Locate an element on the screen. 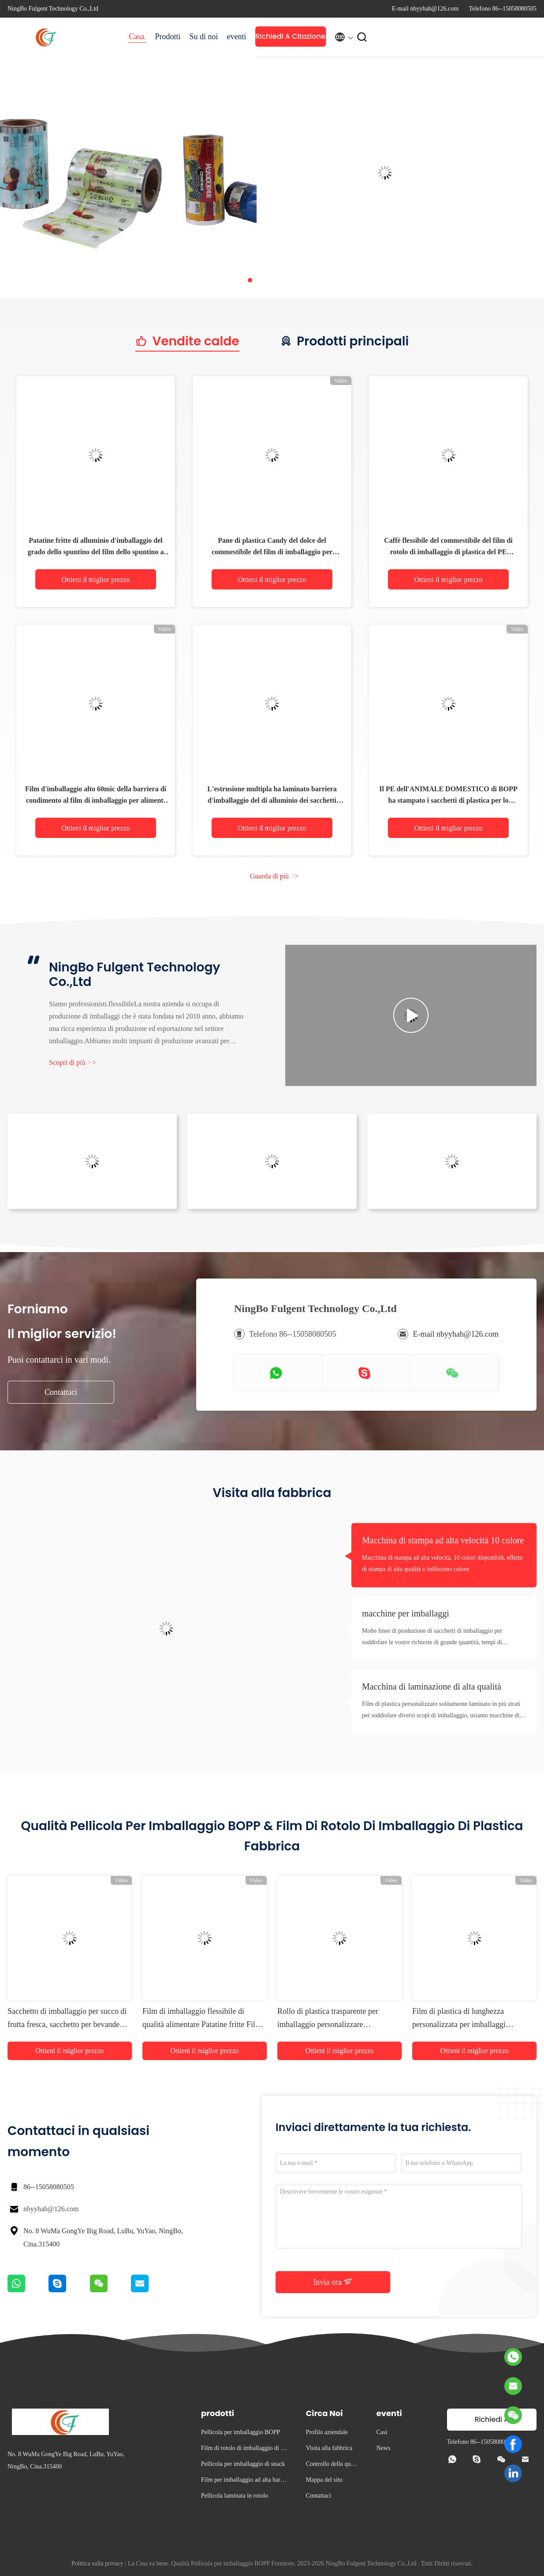 The image size is (544, 2576). Visita alla fabbrica is located at coordinates (329, 2448).